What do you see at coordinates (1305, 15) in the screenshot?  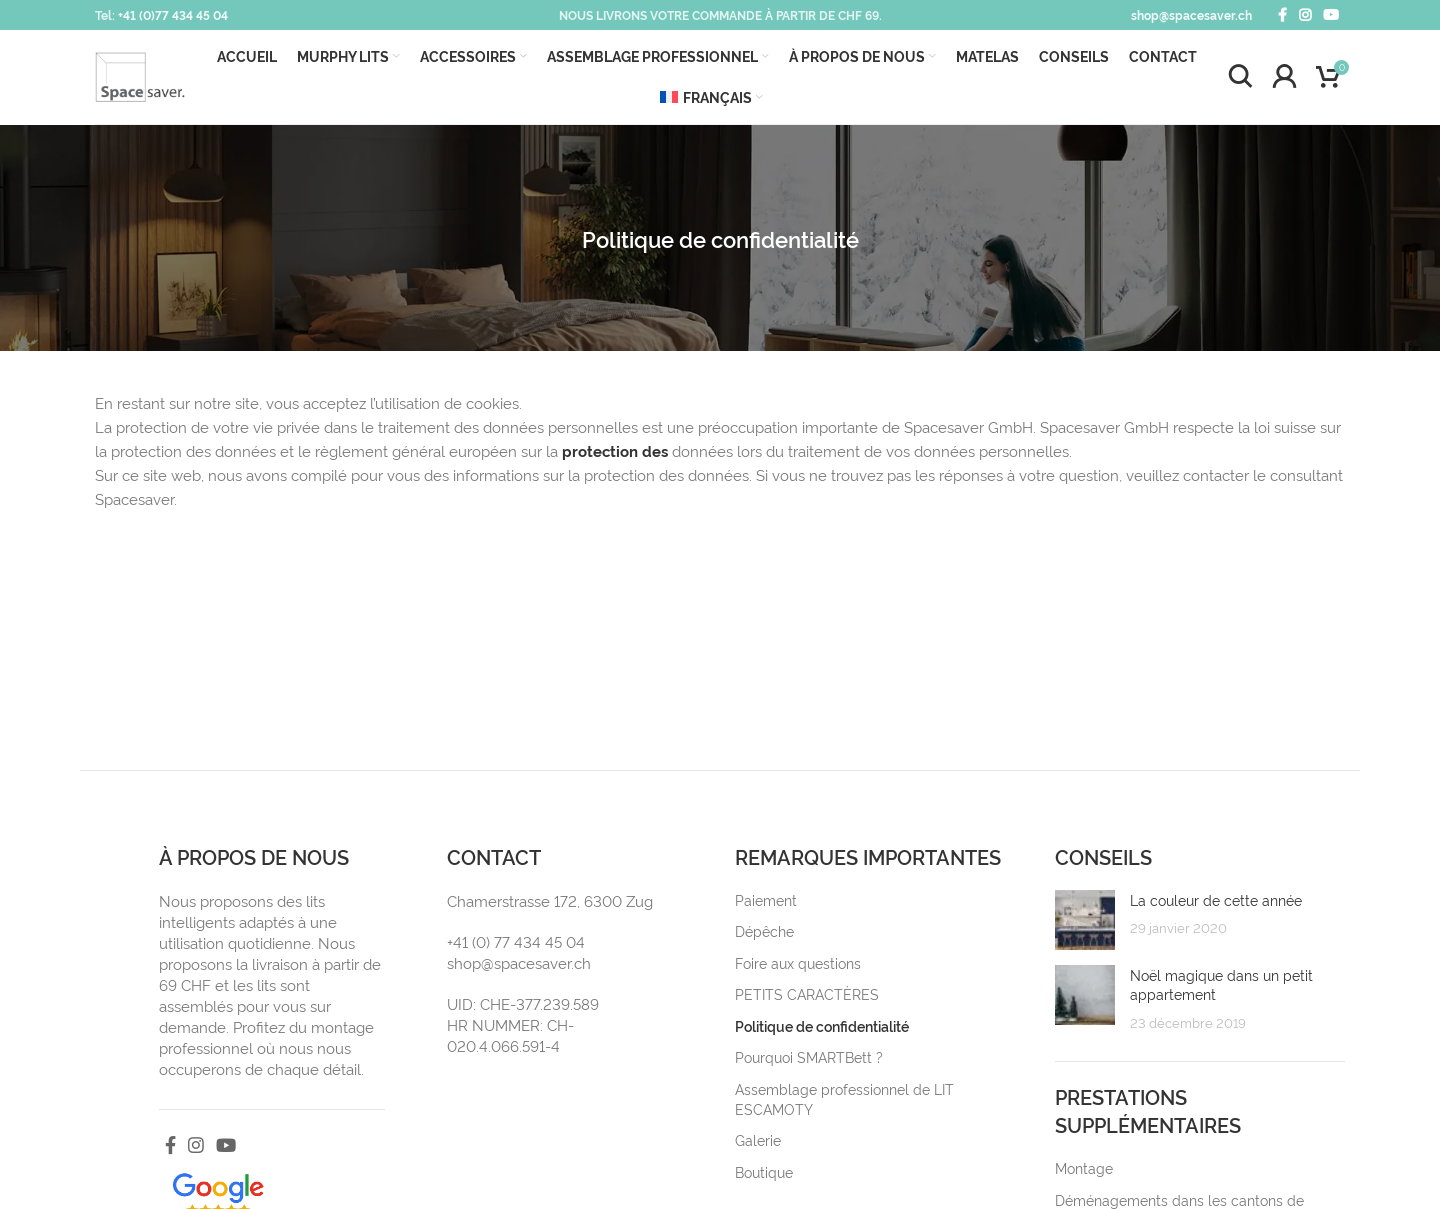 I see `[Instagram social link]` at bounding box center [1305, 15].